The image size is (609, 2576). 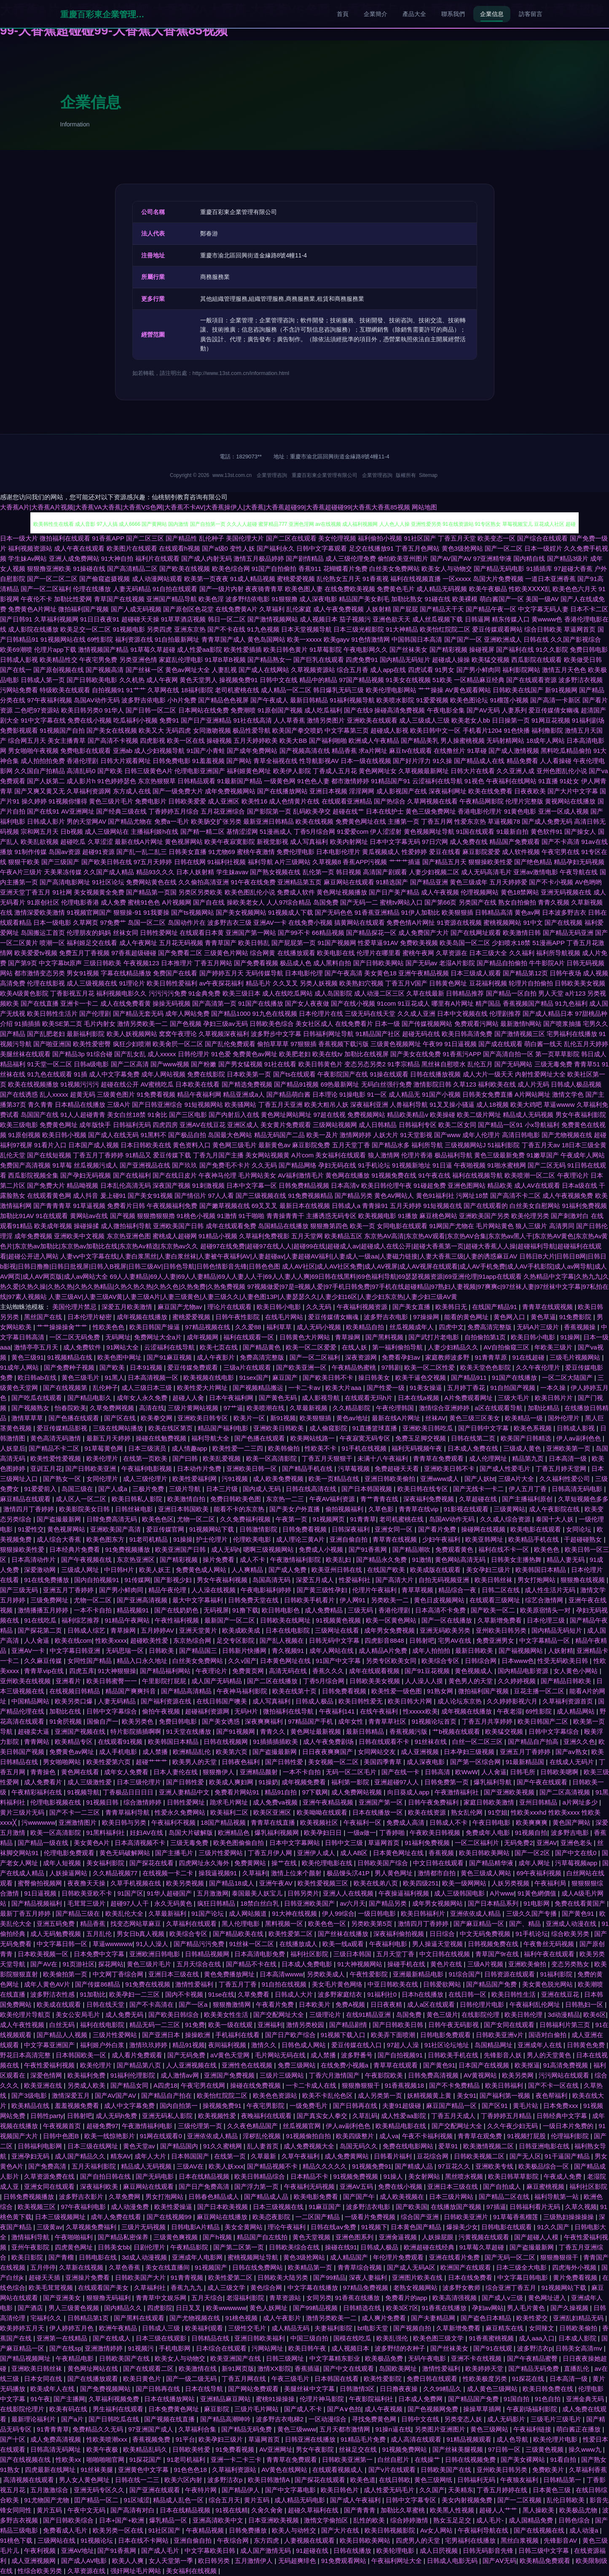 What do you see at coordinates (269, 1782) in the screenshot?
I see `91操奶` at bounding box center [269, 1782].